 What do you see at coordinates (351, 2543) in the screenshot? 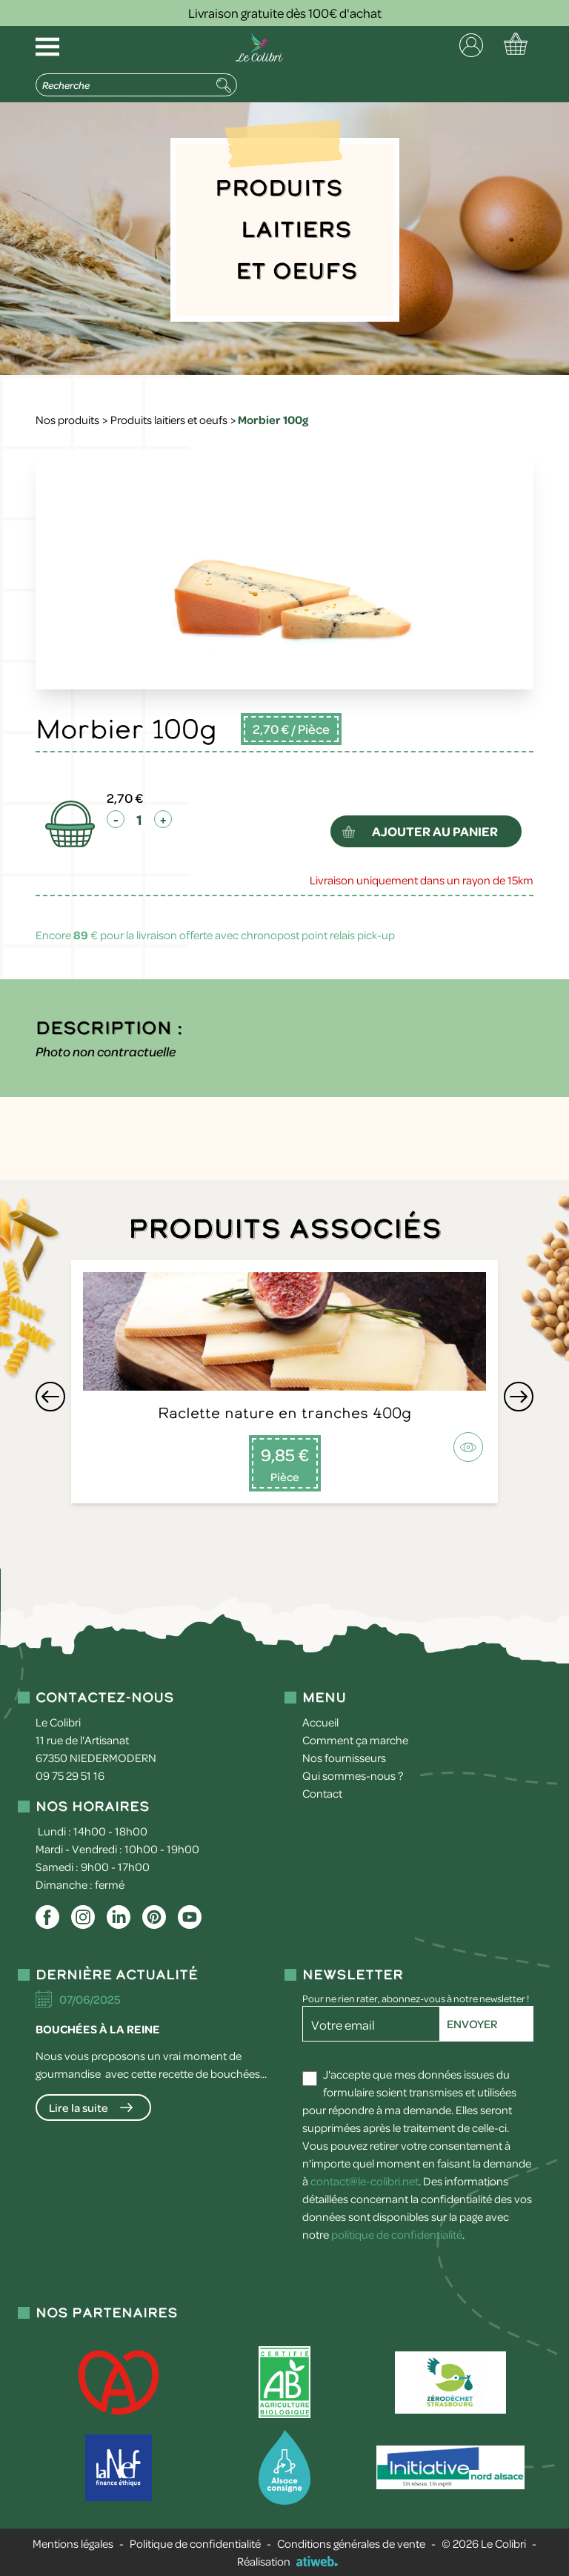
I see `Conditions générales de vente` at bounding box center [351, 2543].